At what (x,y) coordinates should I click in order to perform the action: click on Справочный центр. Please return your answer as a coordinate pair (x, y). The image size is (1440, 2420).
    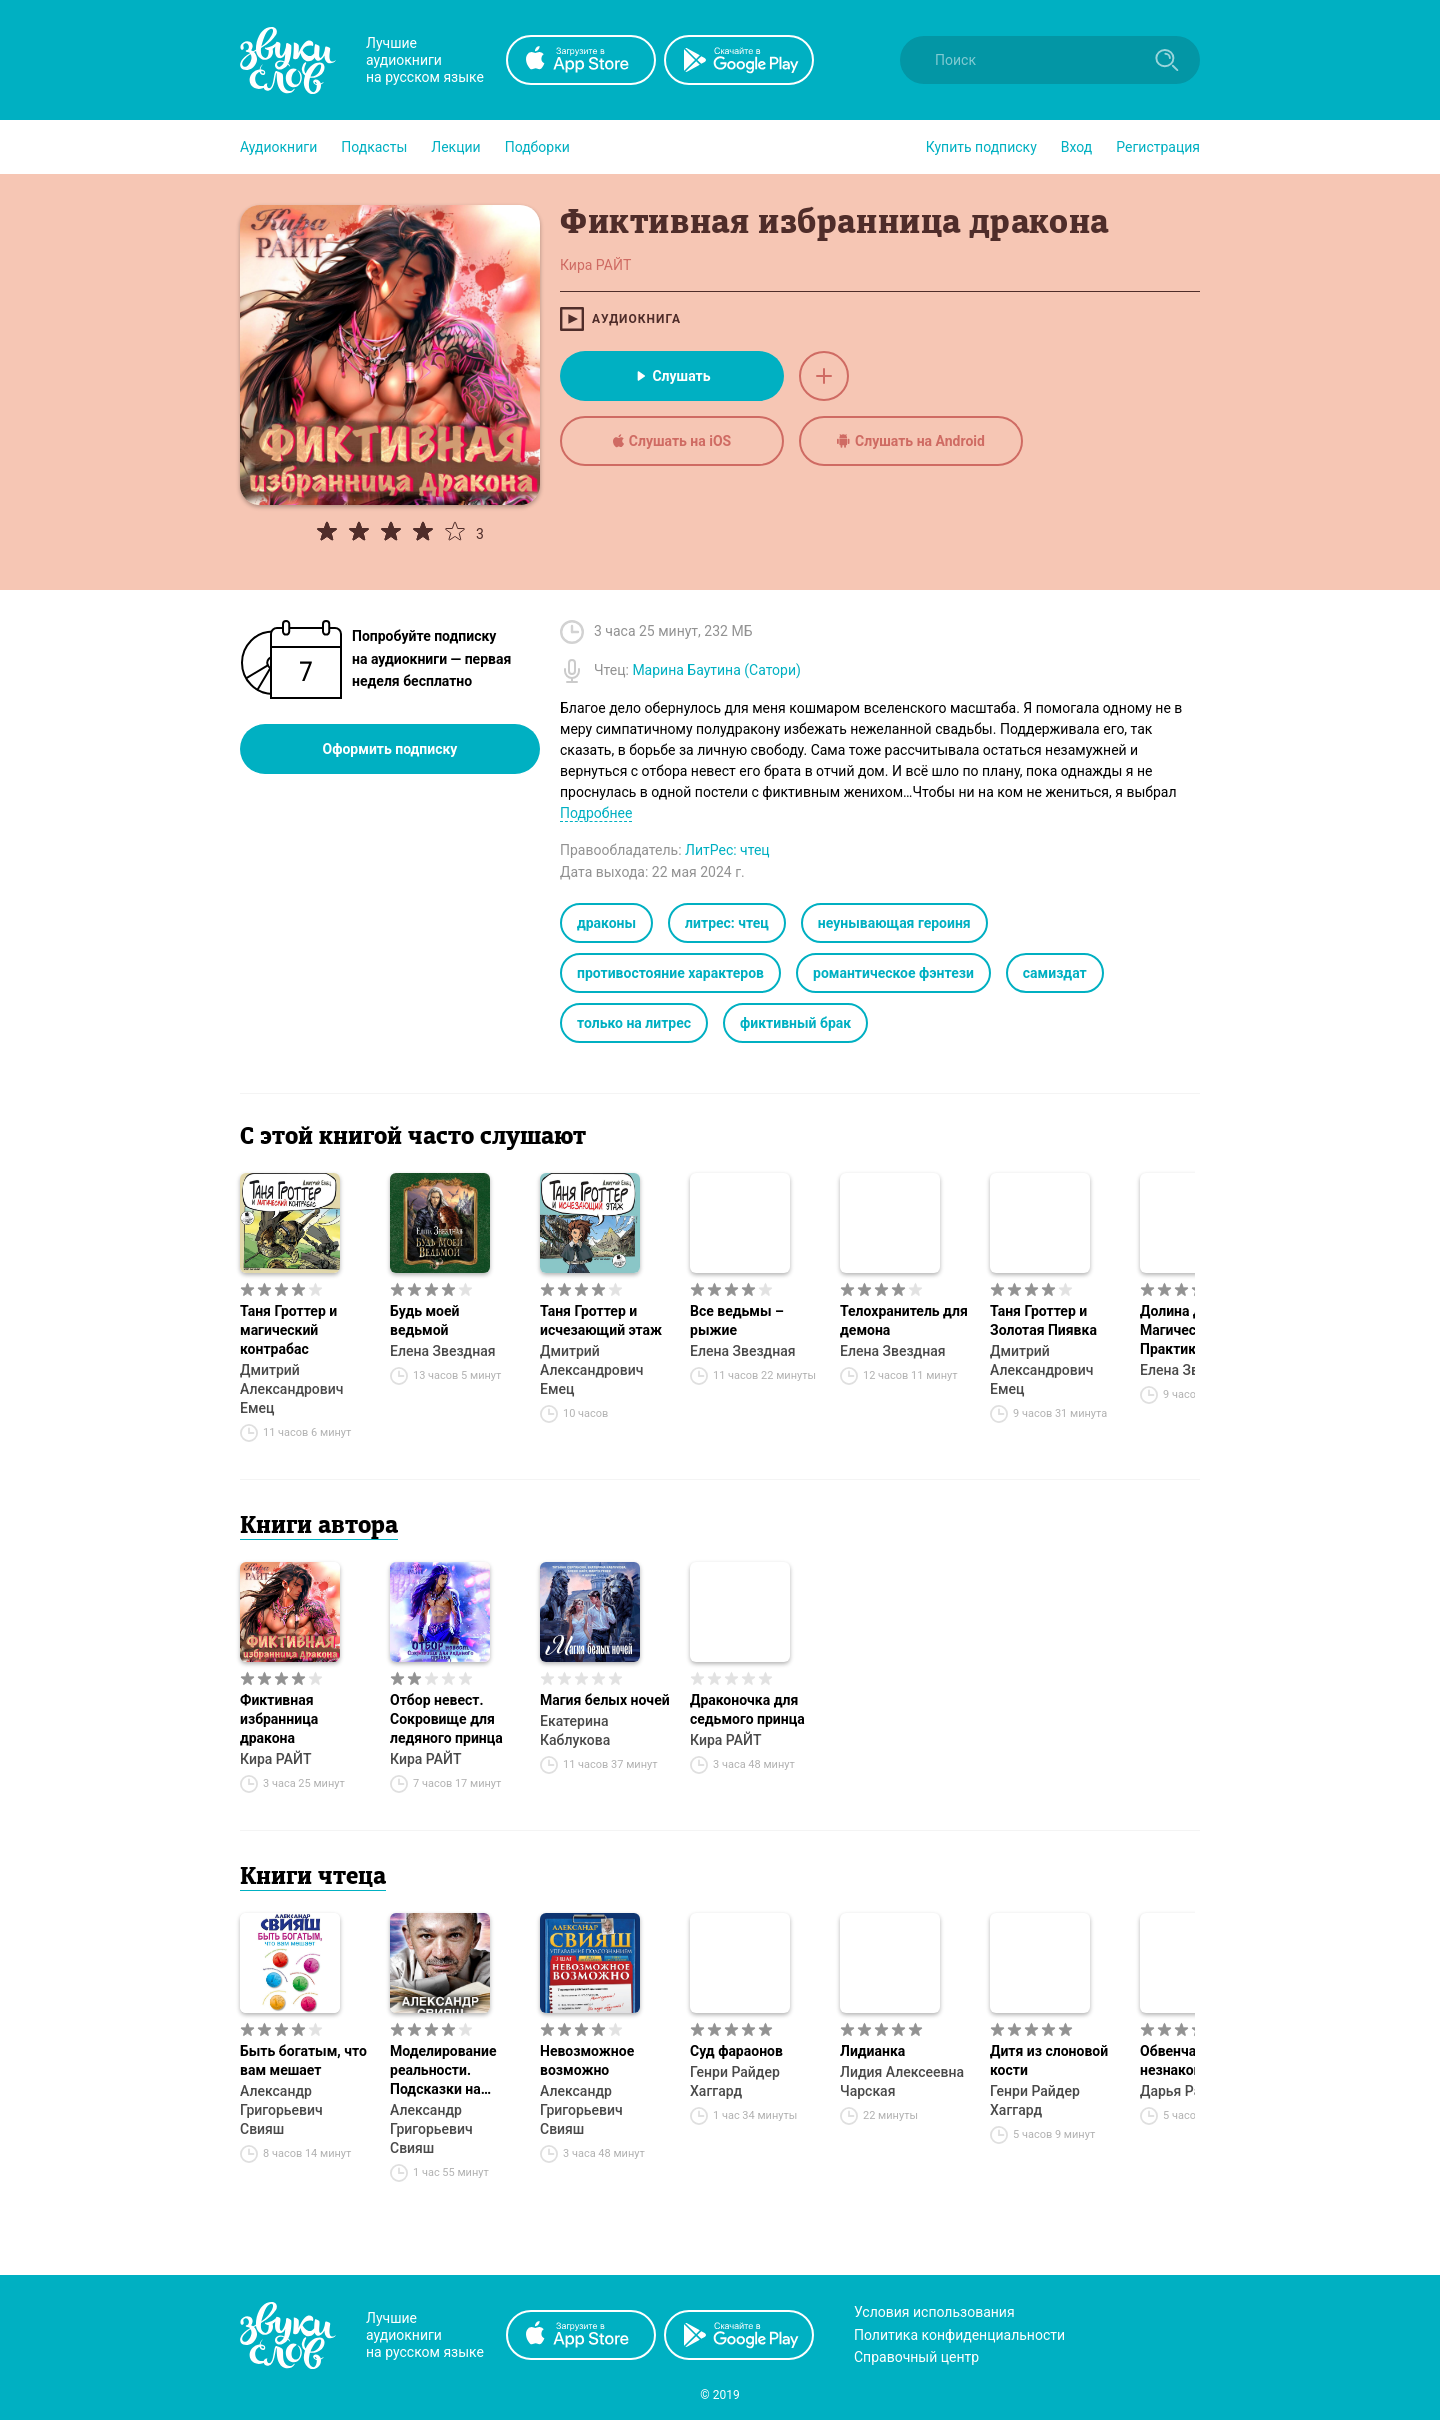
    Looking at the image, I should click on (916, 2357).